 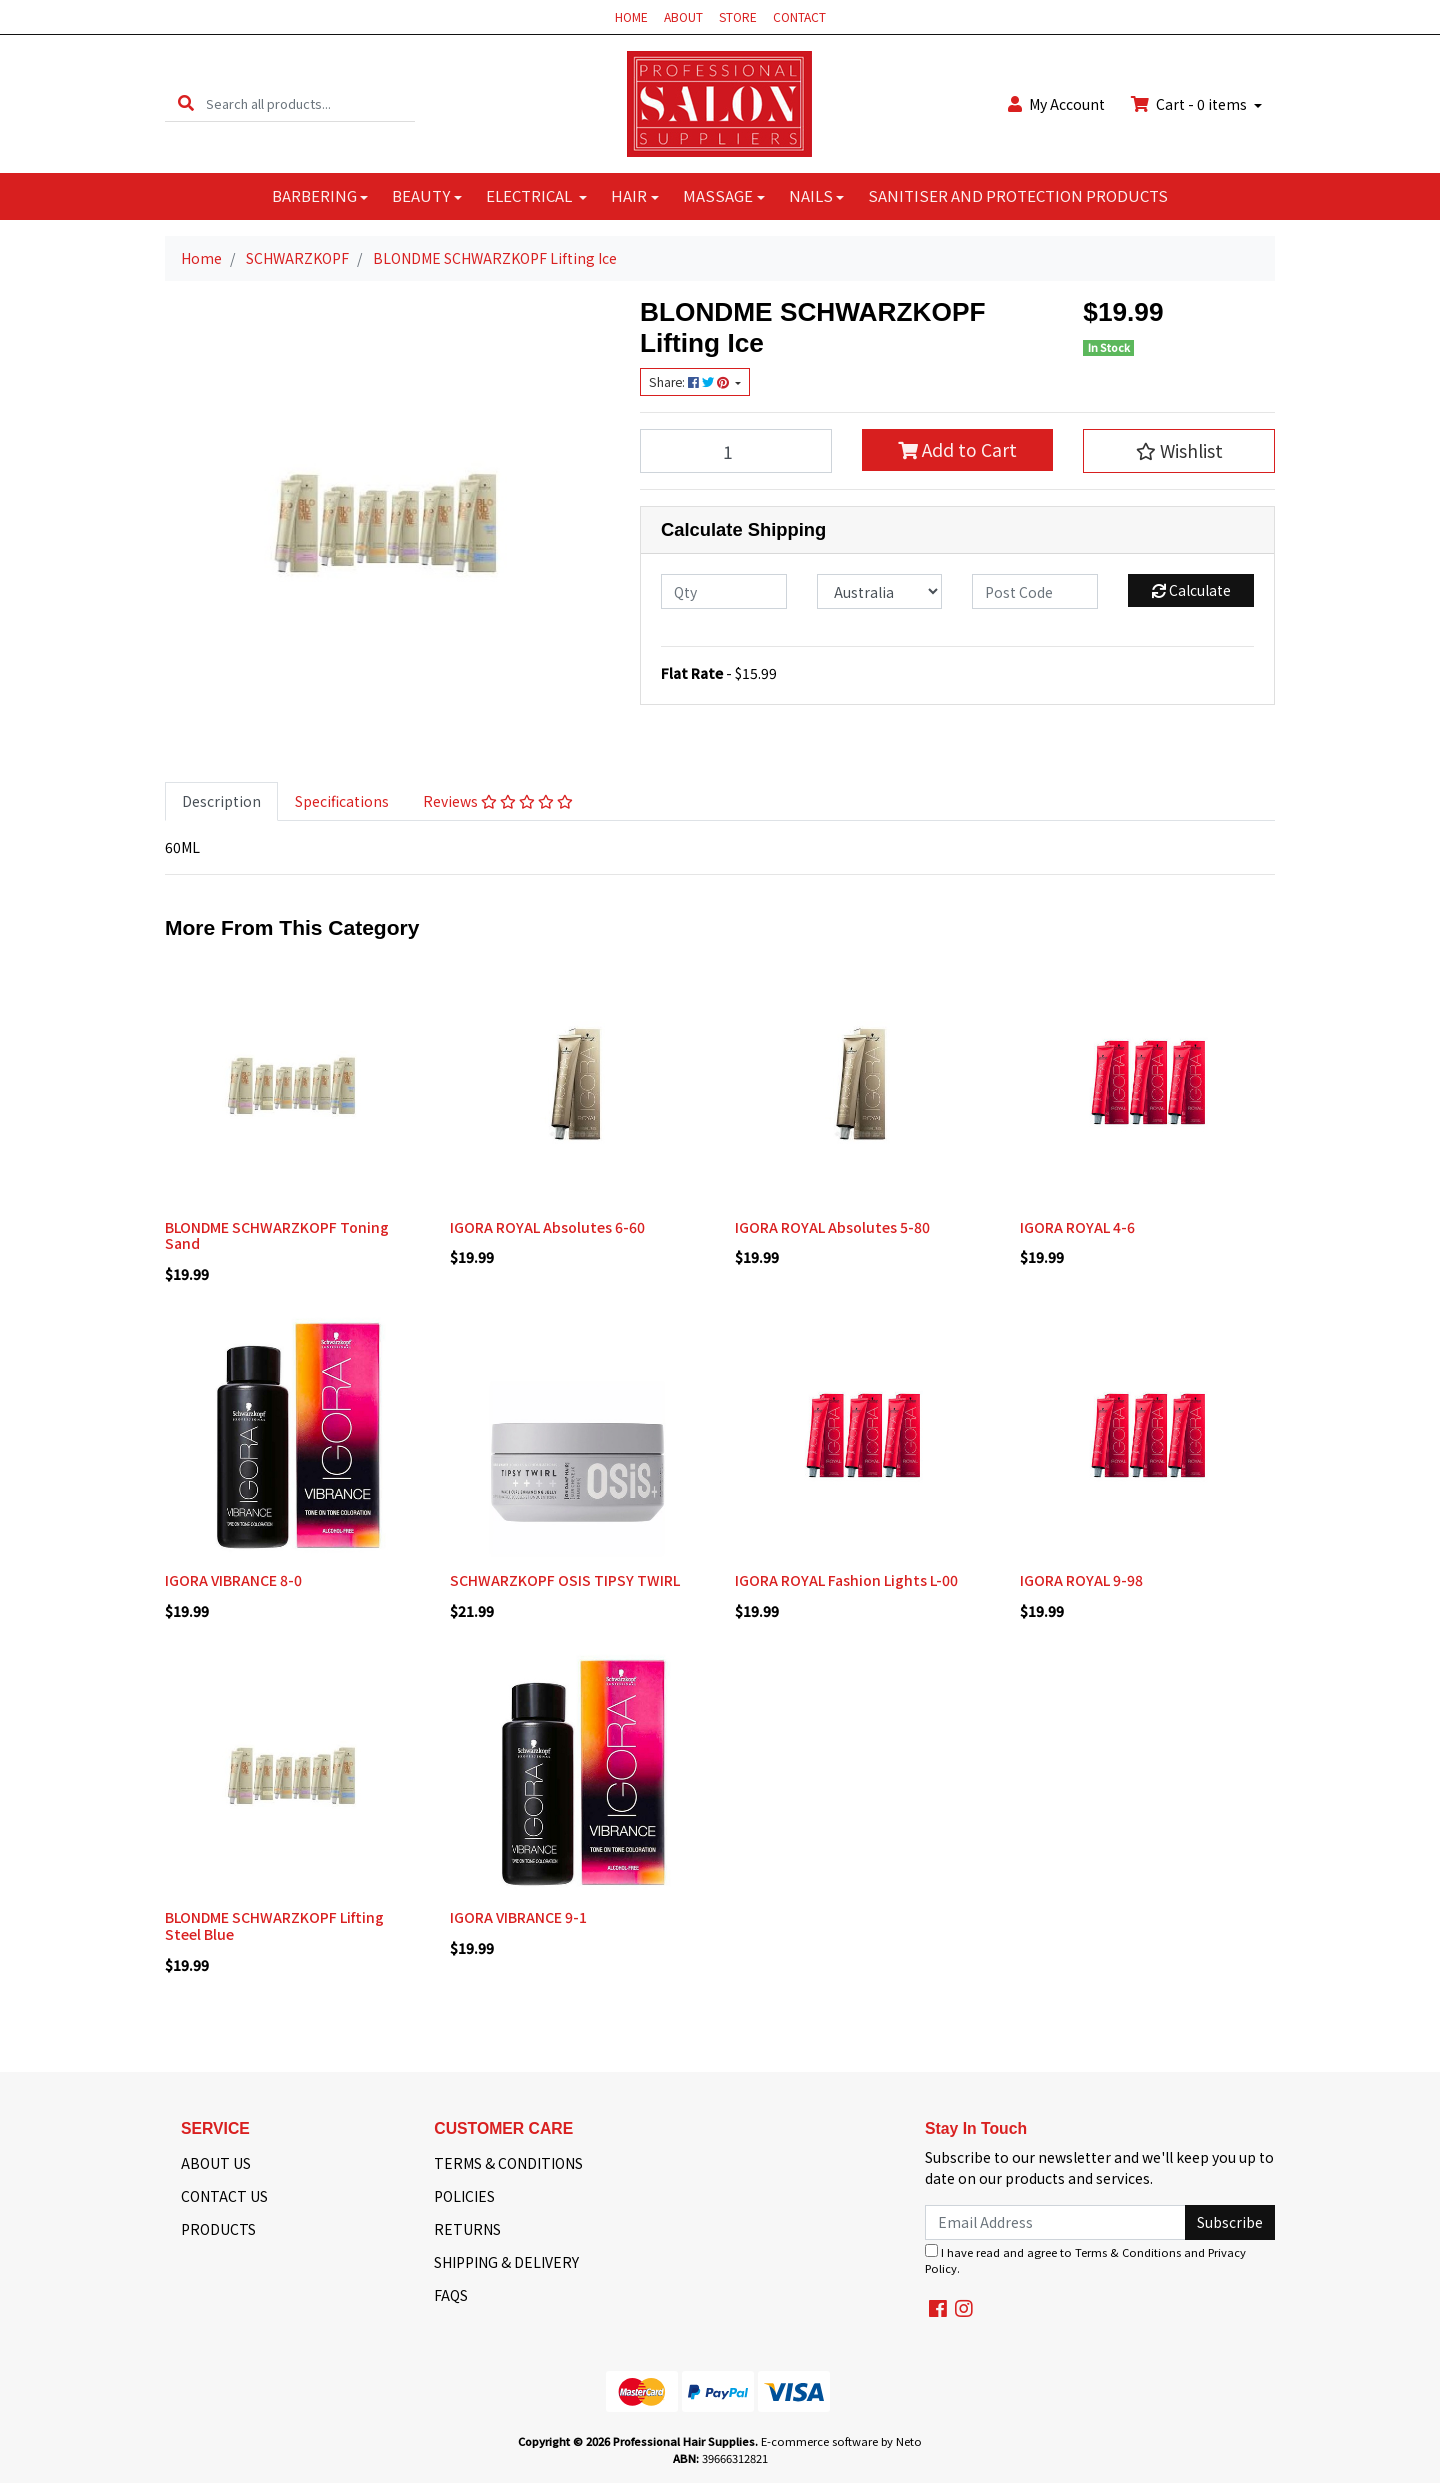 What do you see at coordinates (631, 16) in the screenshot?
I see `HOME` at bounding box center [631, 16].